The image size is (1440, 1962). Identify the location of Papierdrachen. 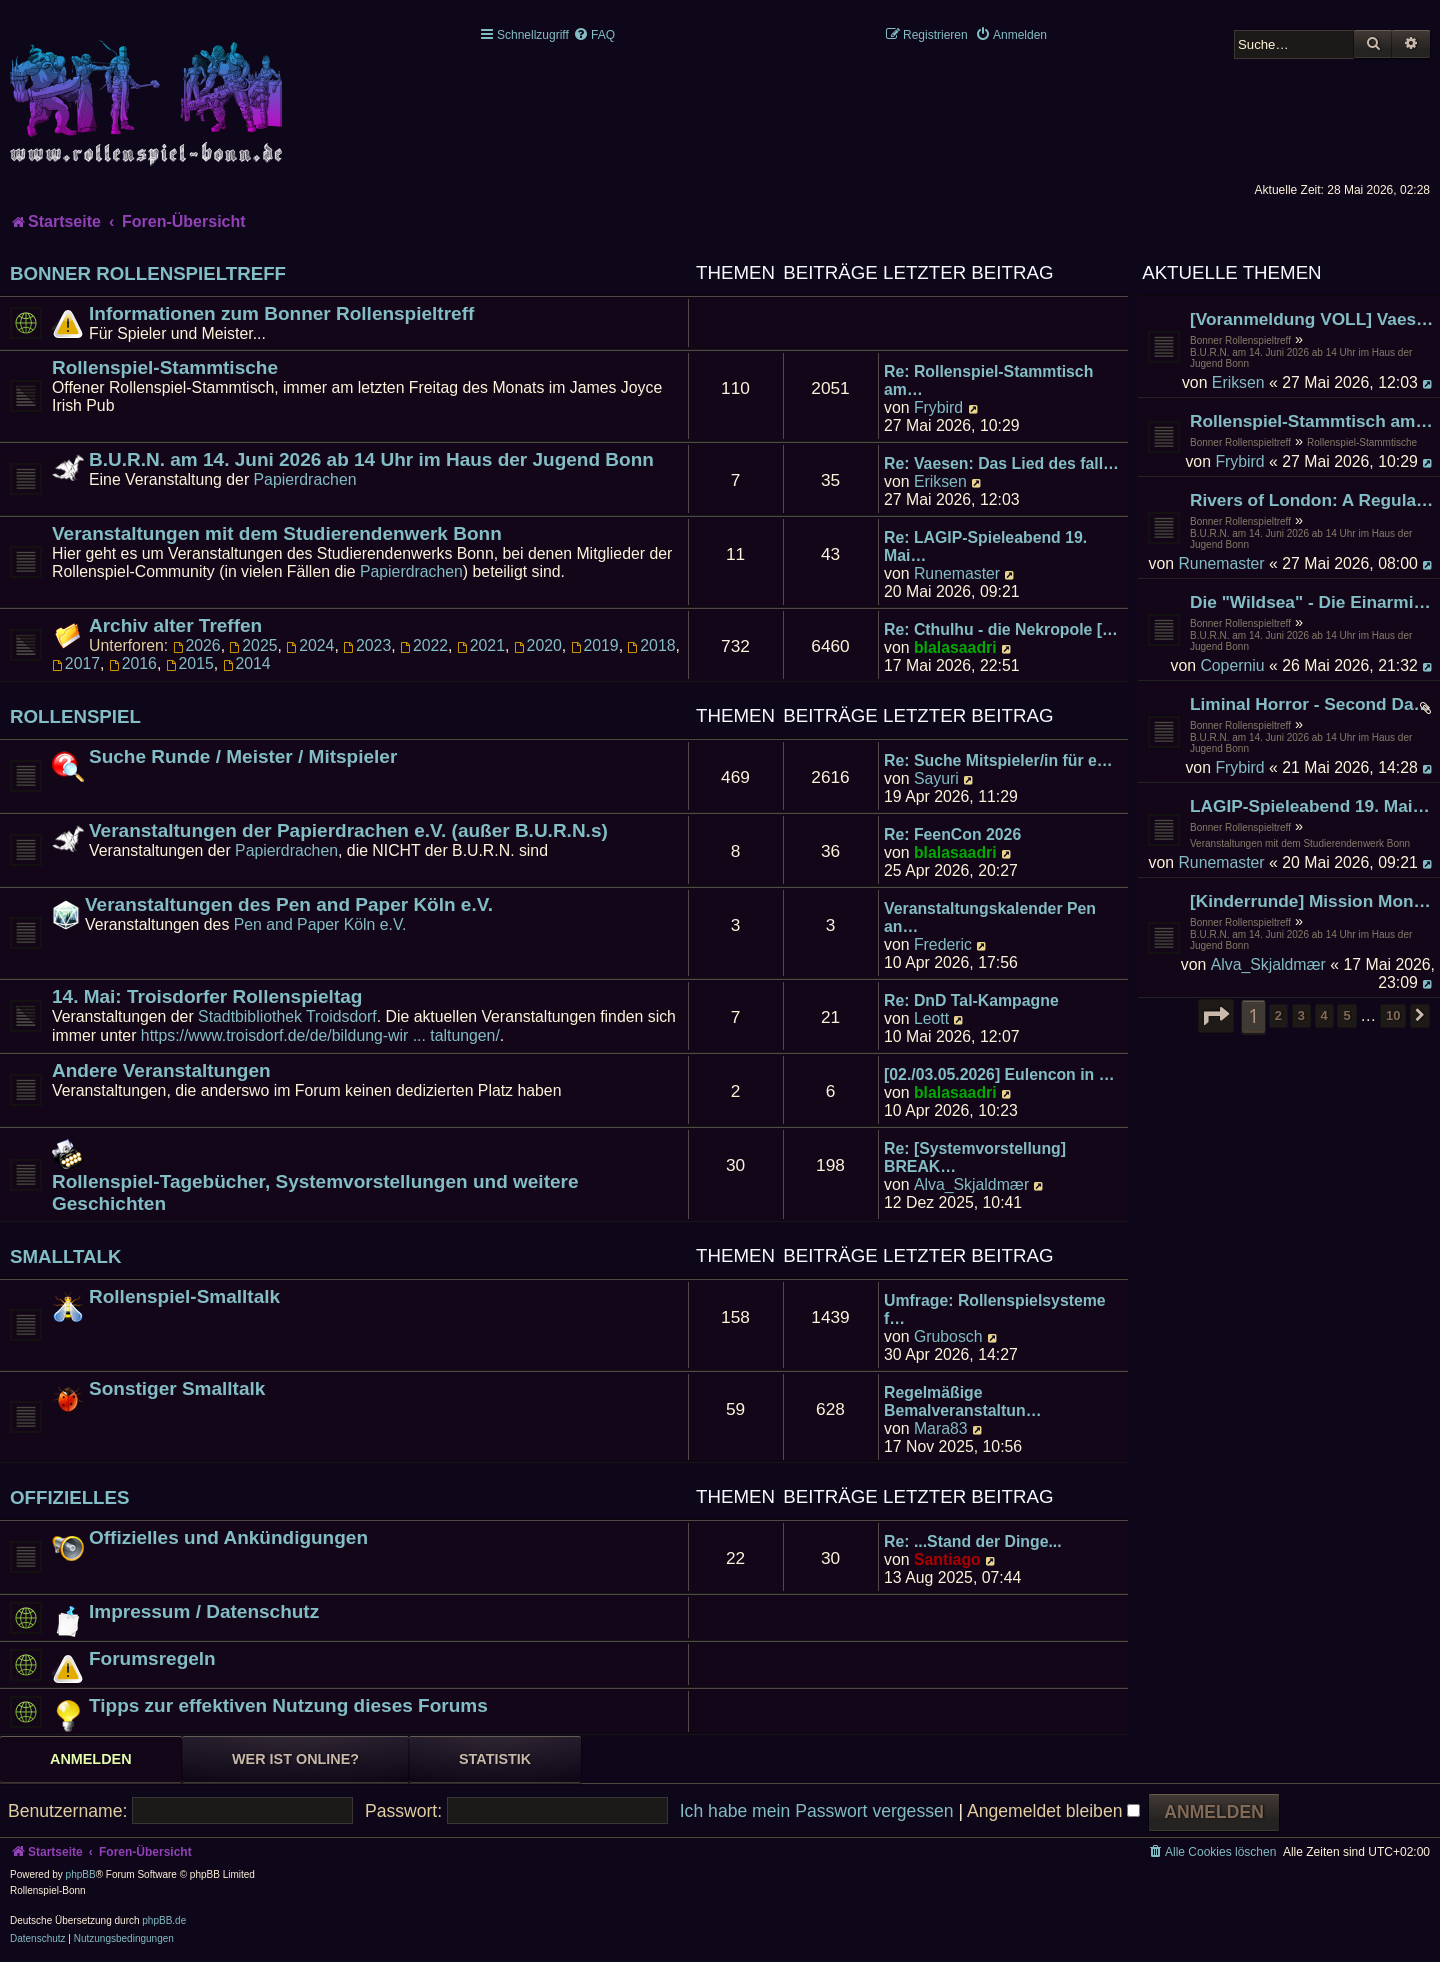
(305, 479).